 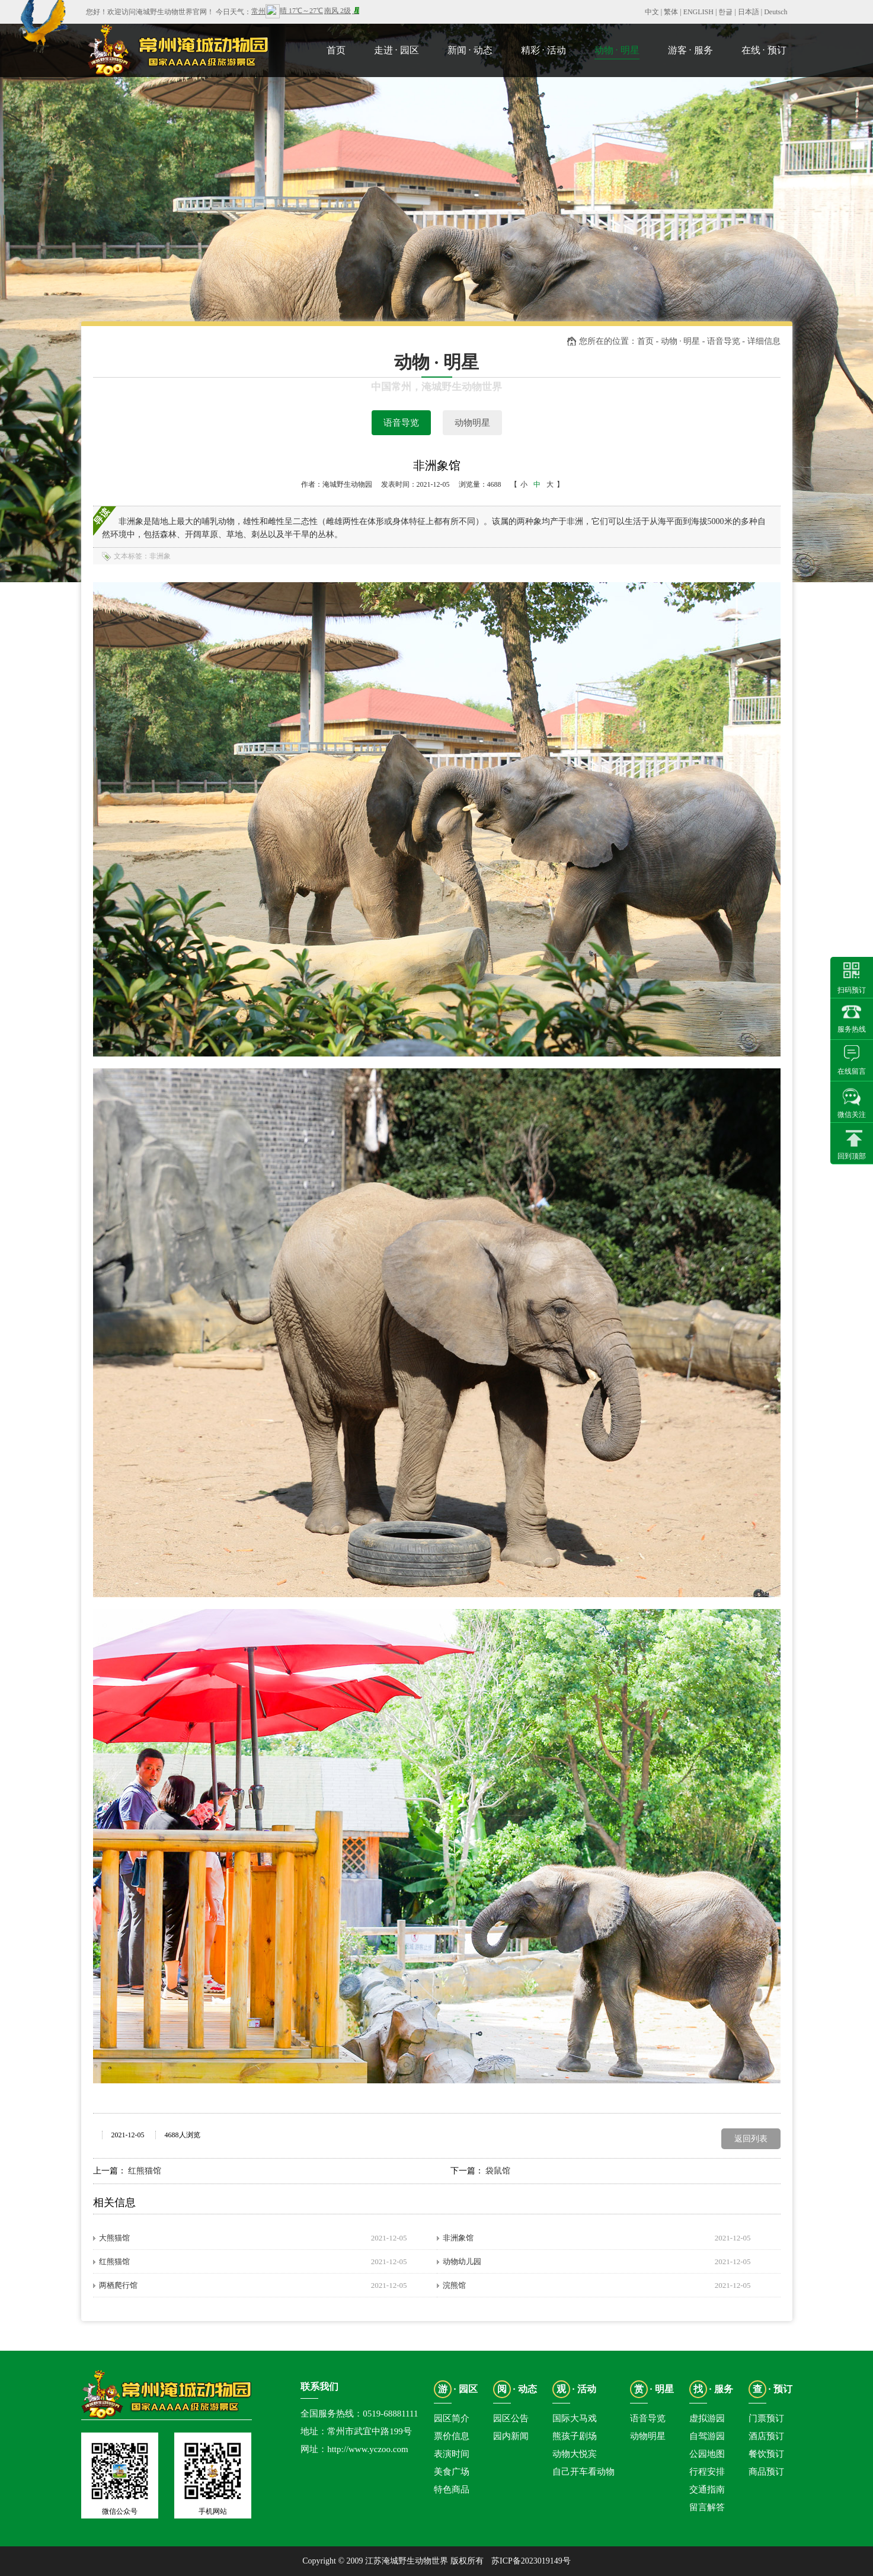 I want to click on 语音导览, so click(x=401, y=422).